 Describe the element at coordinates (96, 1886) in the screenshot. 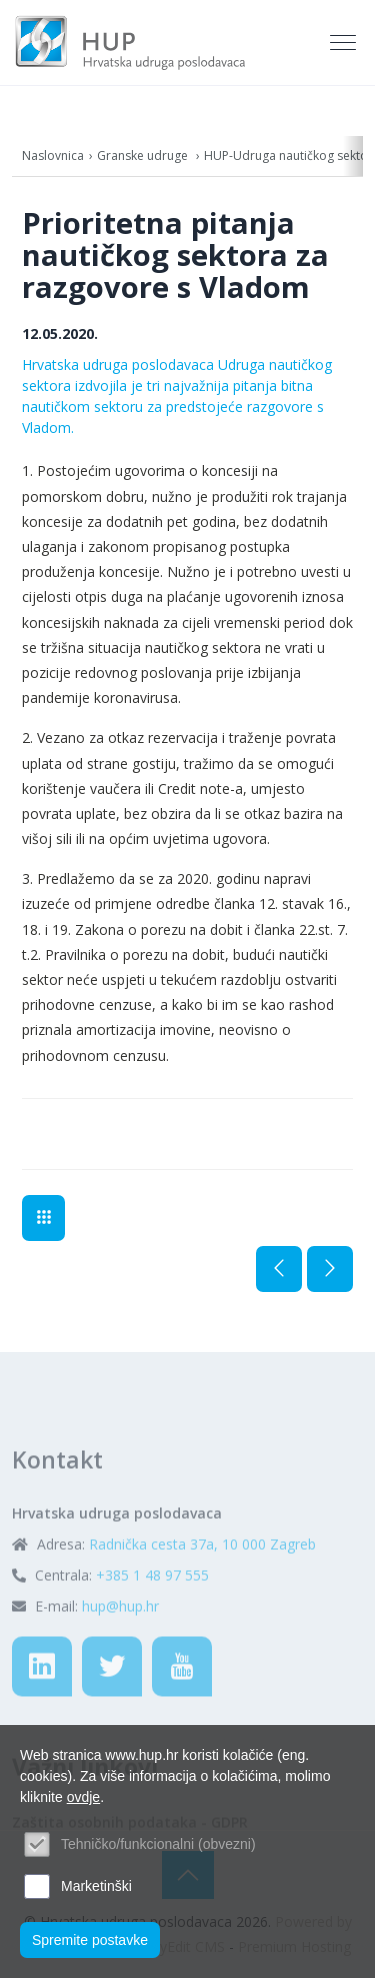

I see `Marketinški` at that location.